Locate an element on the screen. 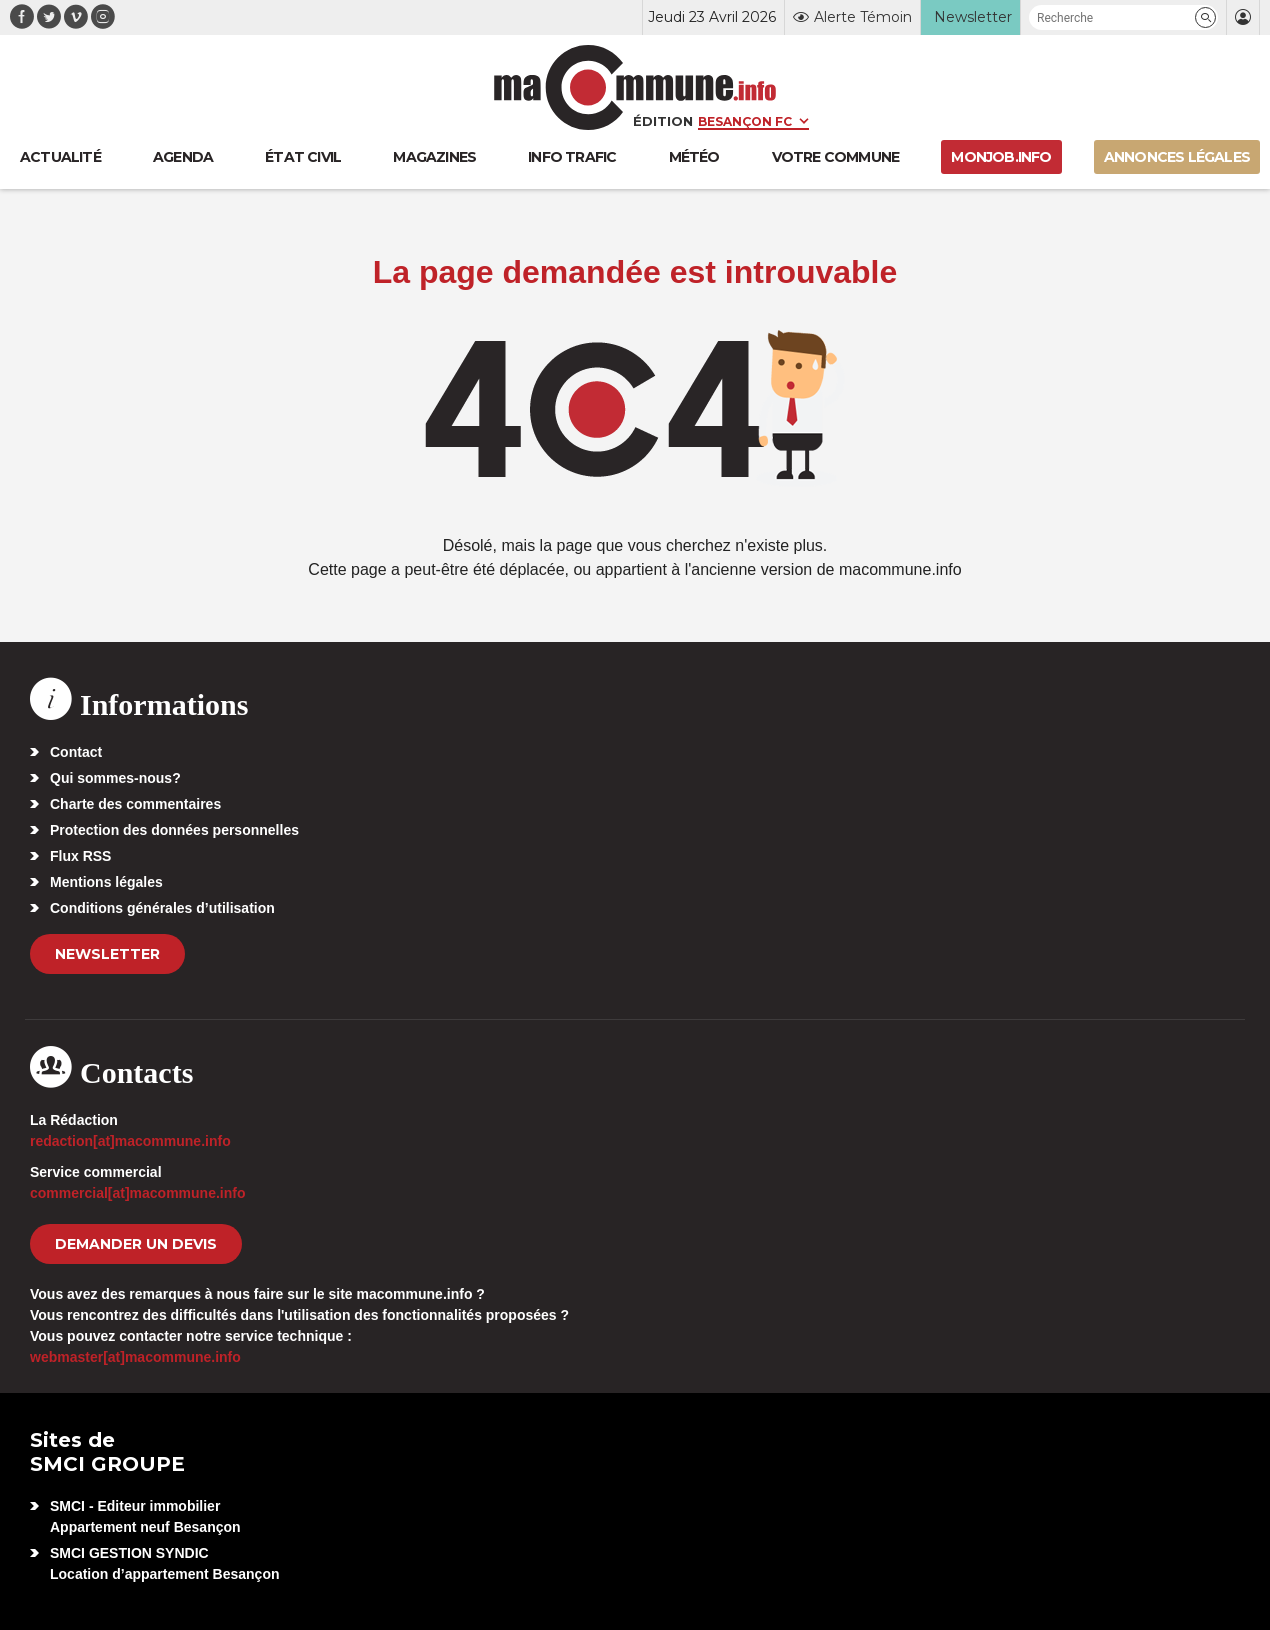 This screenshot has height=1630, width=1270. Mentions légales is located at coordinates (106, 882).